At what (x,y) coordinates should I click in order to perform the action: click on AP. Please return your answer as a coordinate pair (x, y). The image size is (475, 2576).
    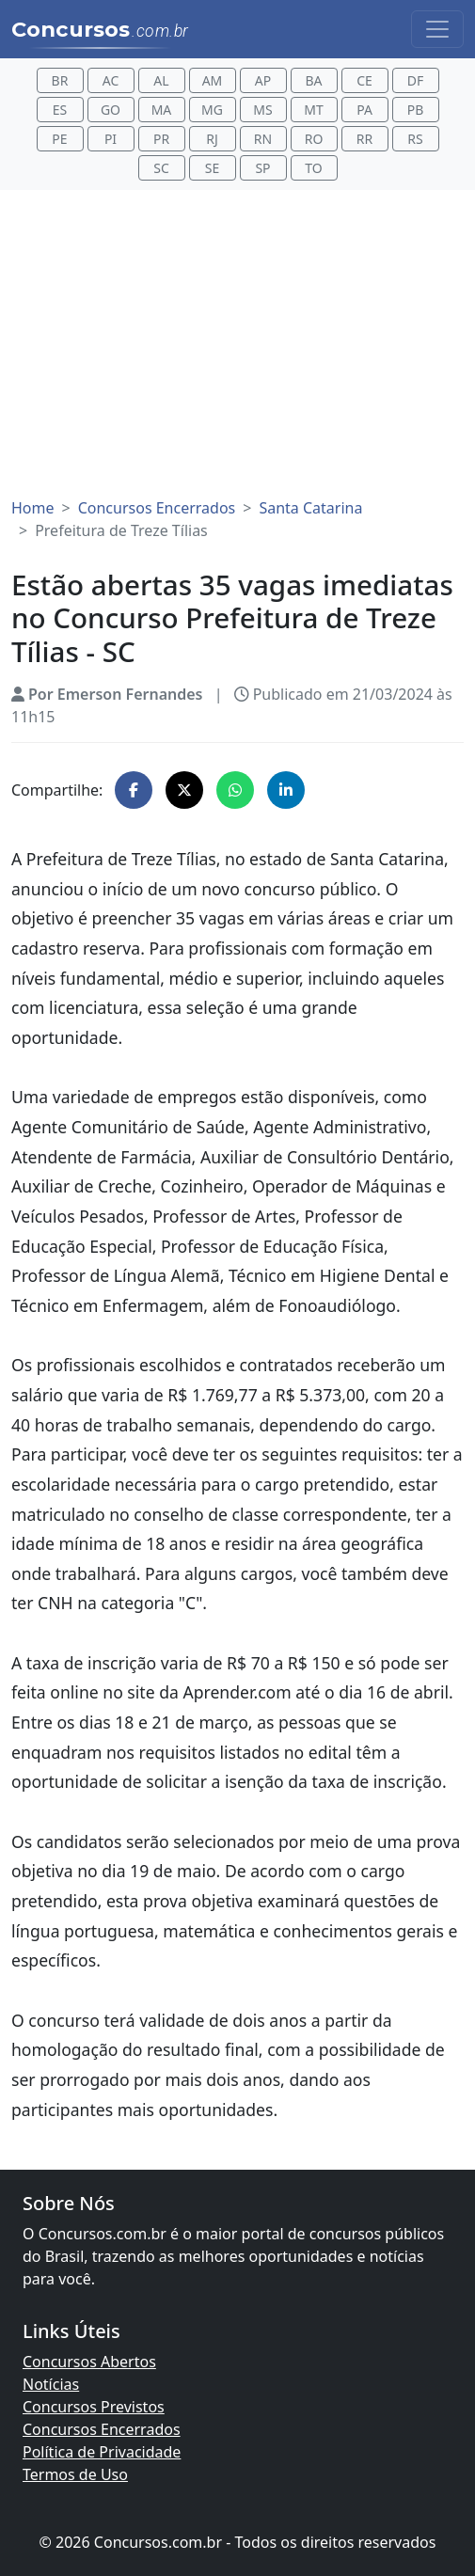
    Looking at the image, I should click on (263, 80).